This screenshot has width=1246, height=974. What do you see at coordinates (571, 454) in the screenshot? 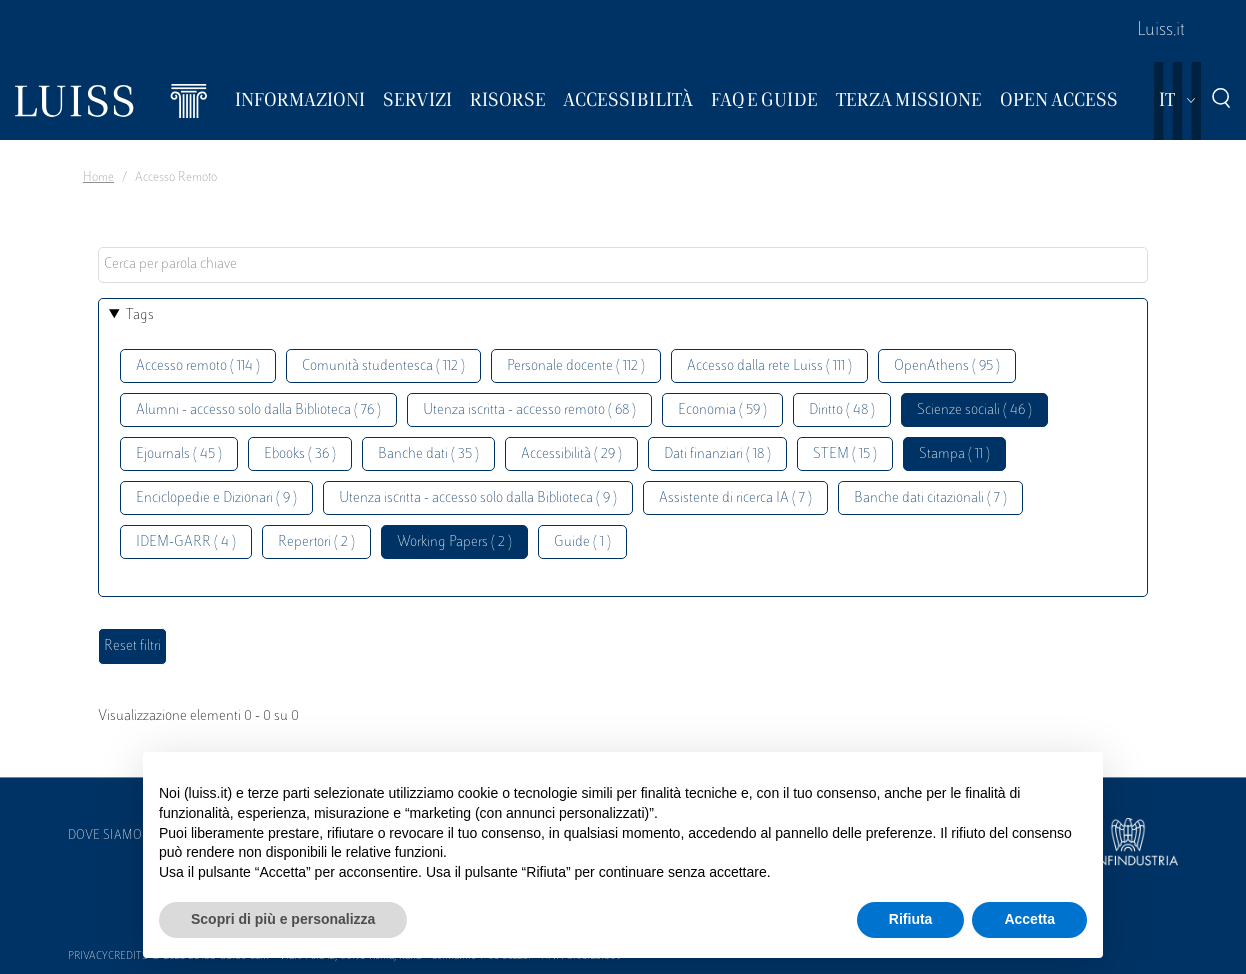
I see `Accessibilità ( 29 )` at bounding box center [571, 454].